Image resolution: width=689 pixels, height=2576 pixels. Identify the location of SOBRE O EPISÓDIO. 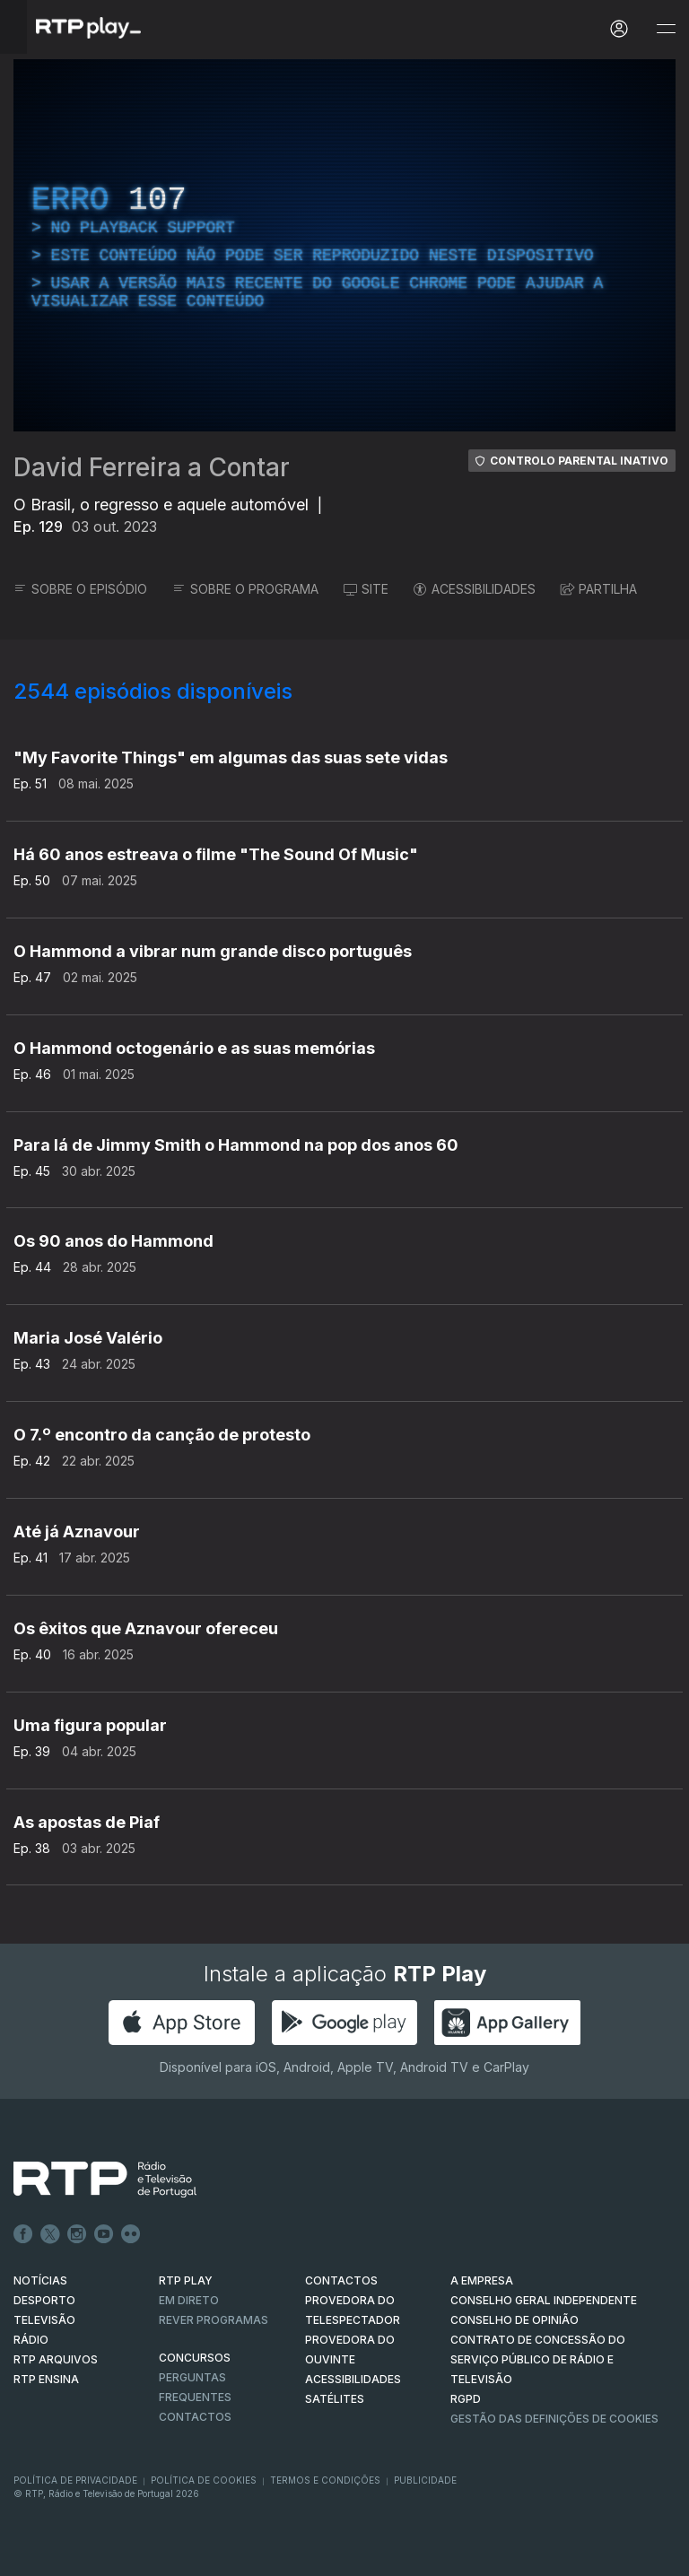
(80, 588).